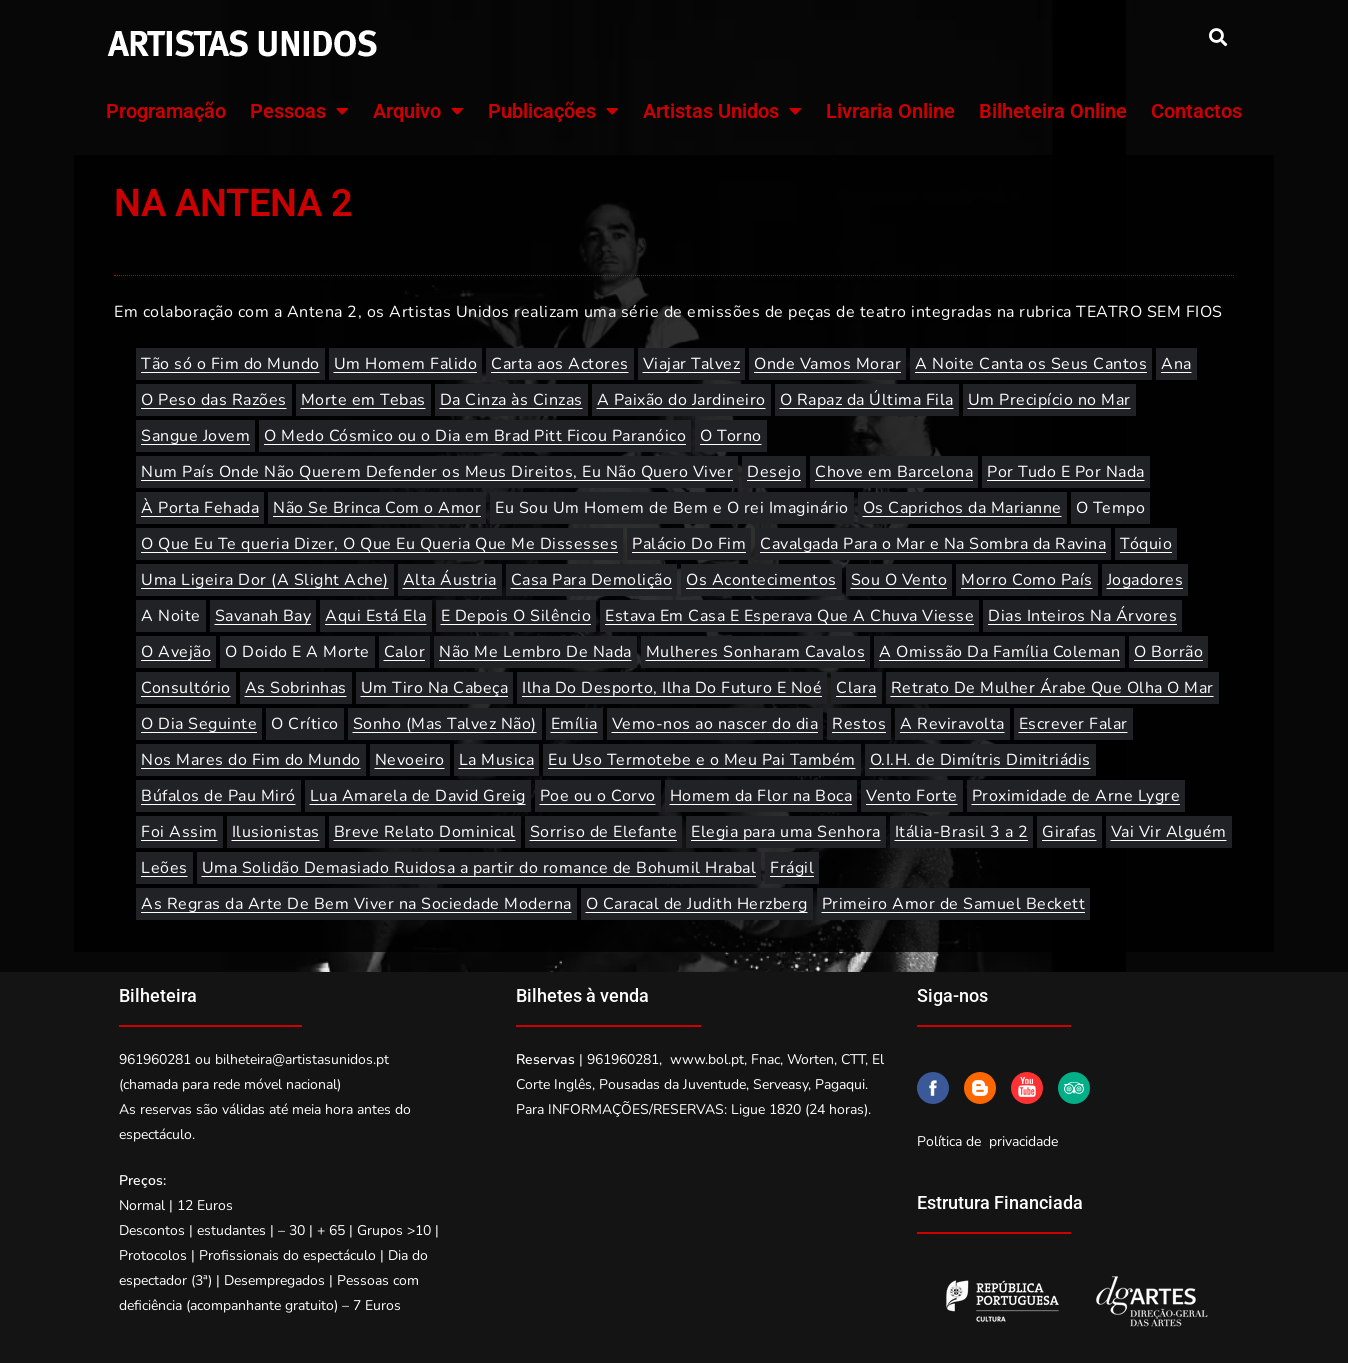  Describe the element at coordinates (592, 580) in the screenshot. I see `Casa Para Demolição` at that location.